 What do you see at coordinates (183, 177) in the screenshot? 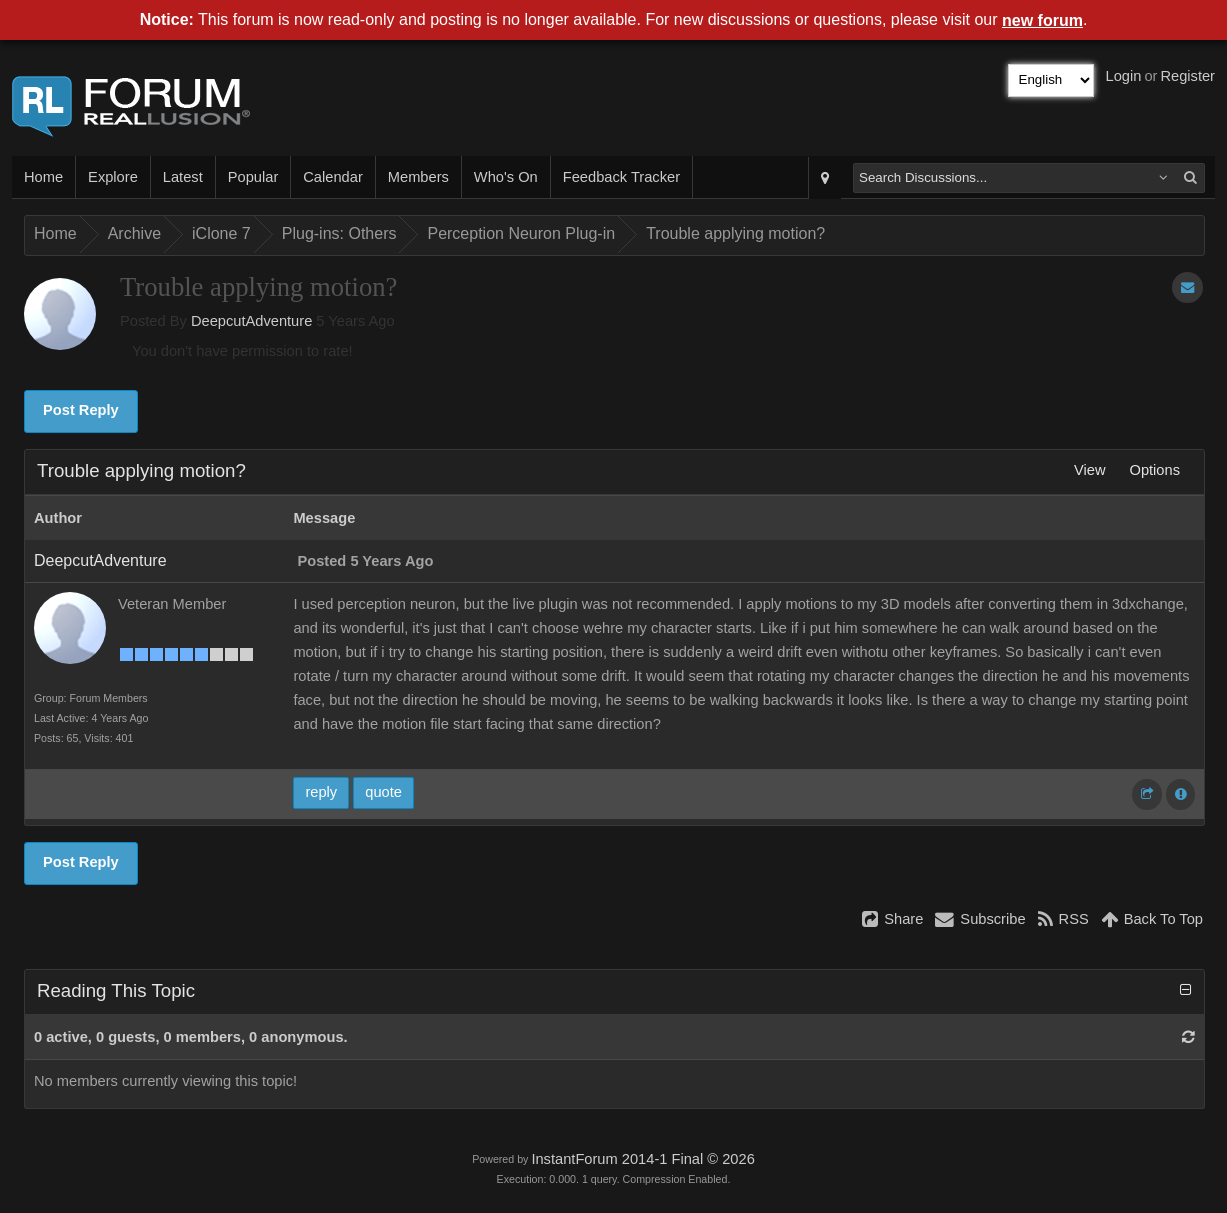
I see `Latest` at bounding box center [183, 177].